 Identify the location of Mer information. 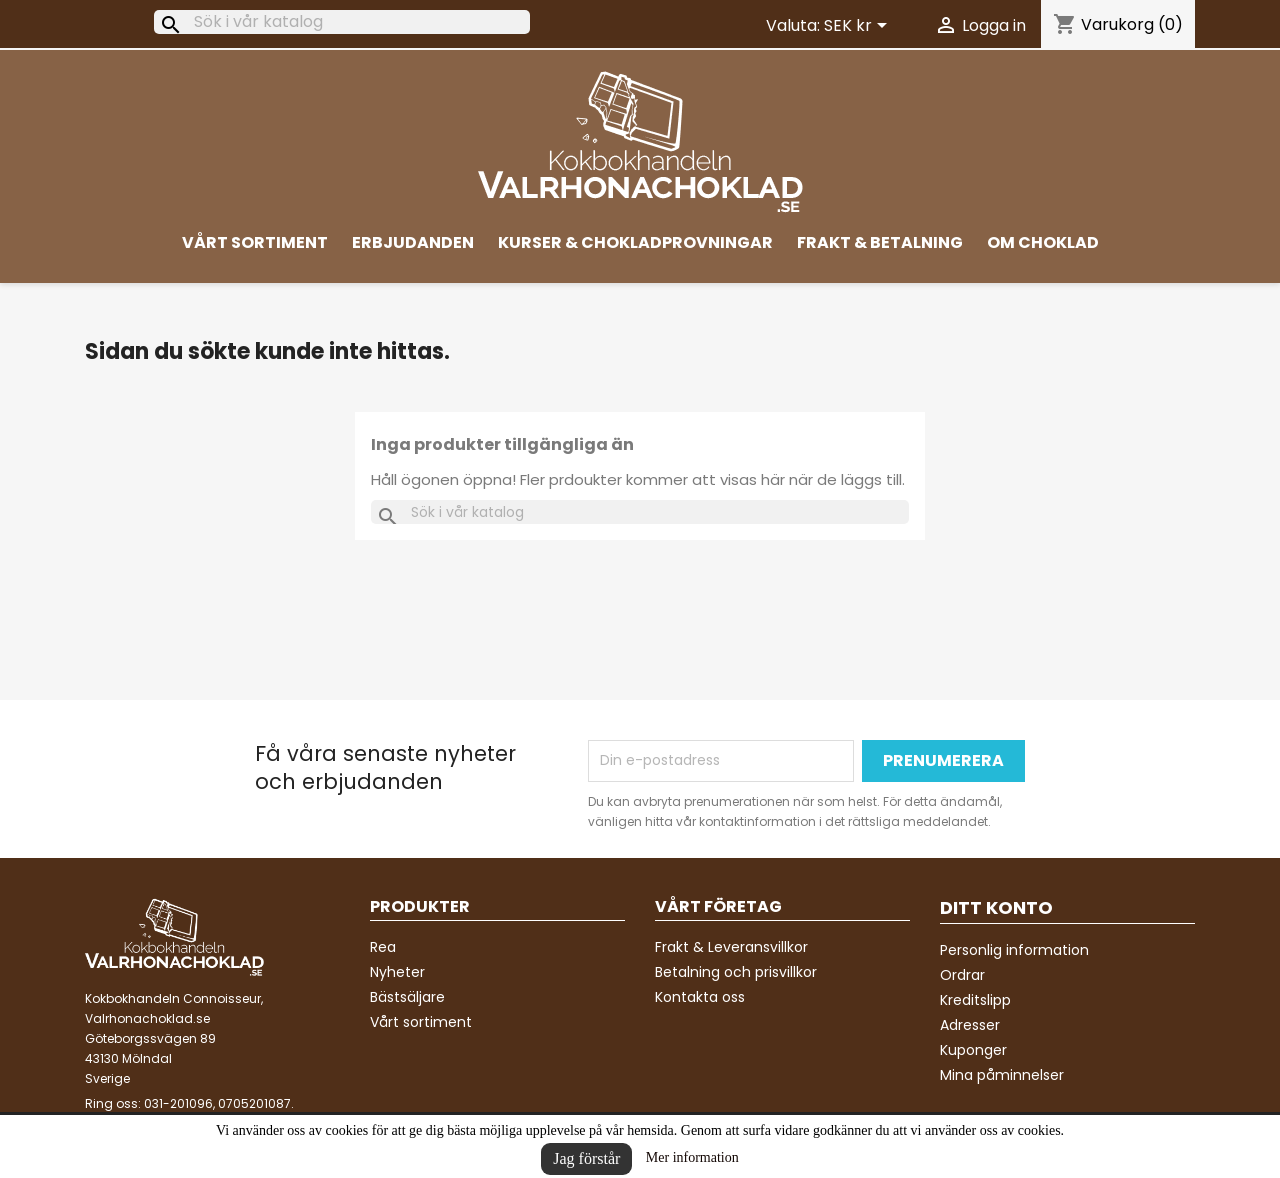
(692, 1157).